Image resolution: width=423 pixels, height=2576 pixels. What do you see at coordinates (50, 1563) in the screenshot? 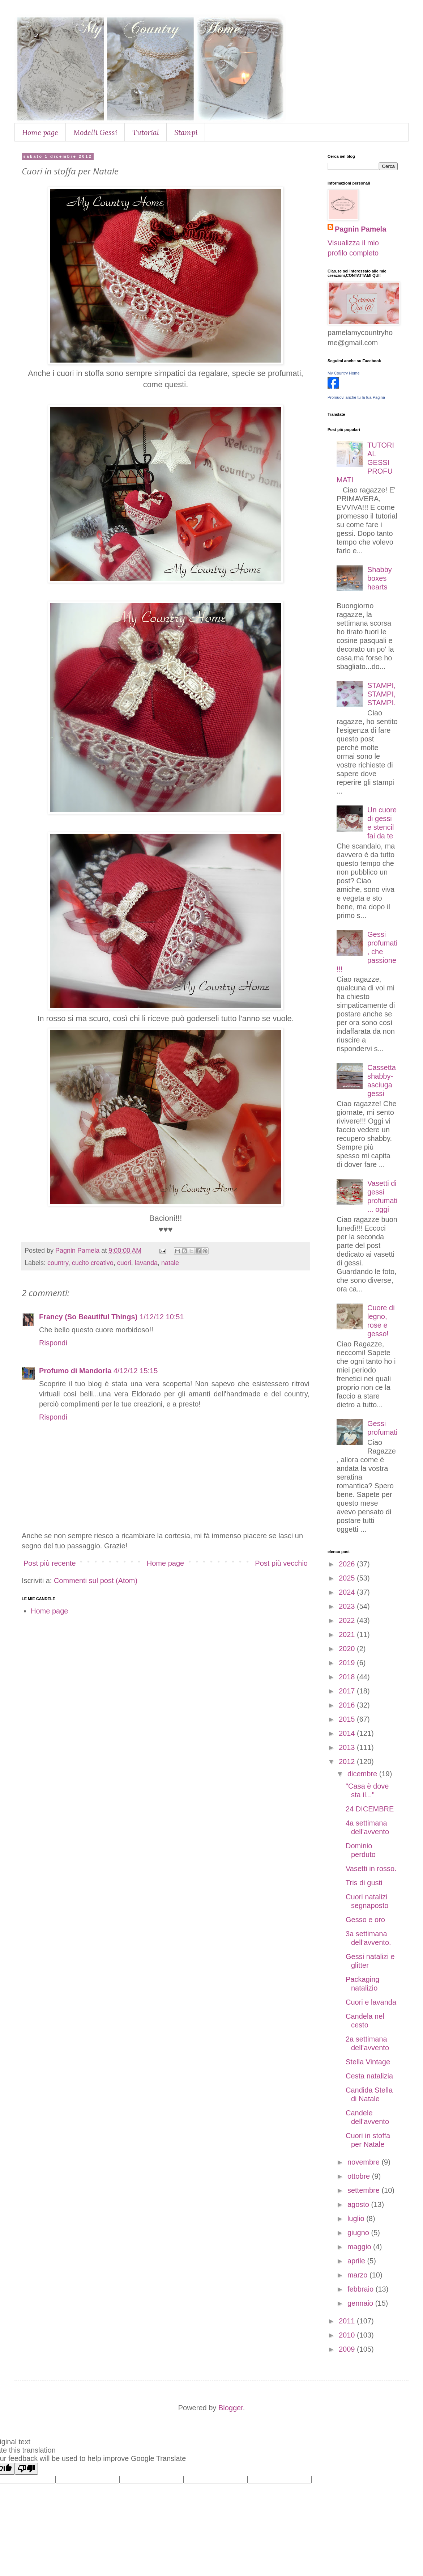
I see `Post più recente` at bounding box center [50, 1563].